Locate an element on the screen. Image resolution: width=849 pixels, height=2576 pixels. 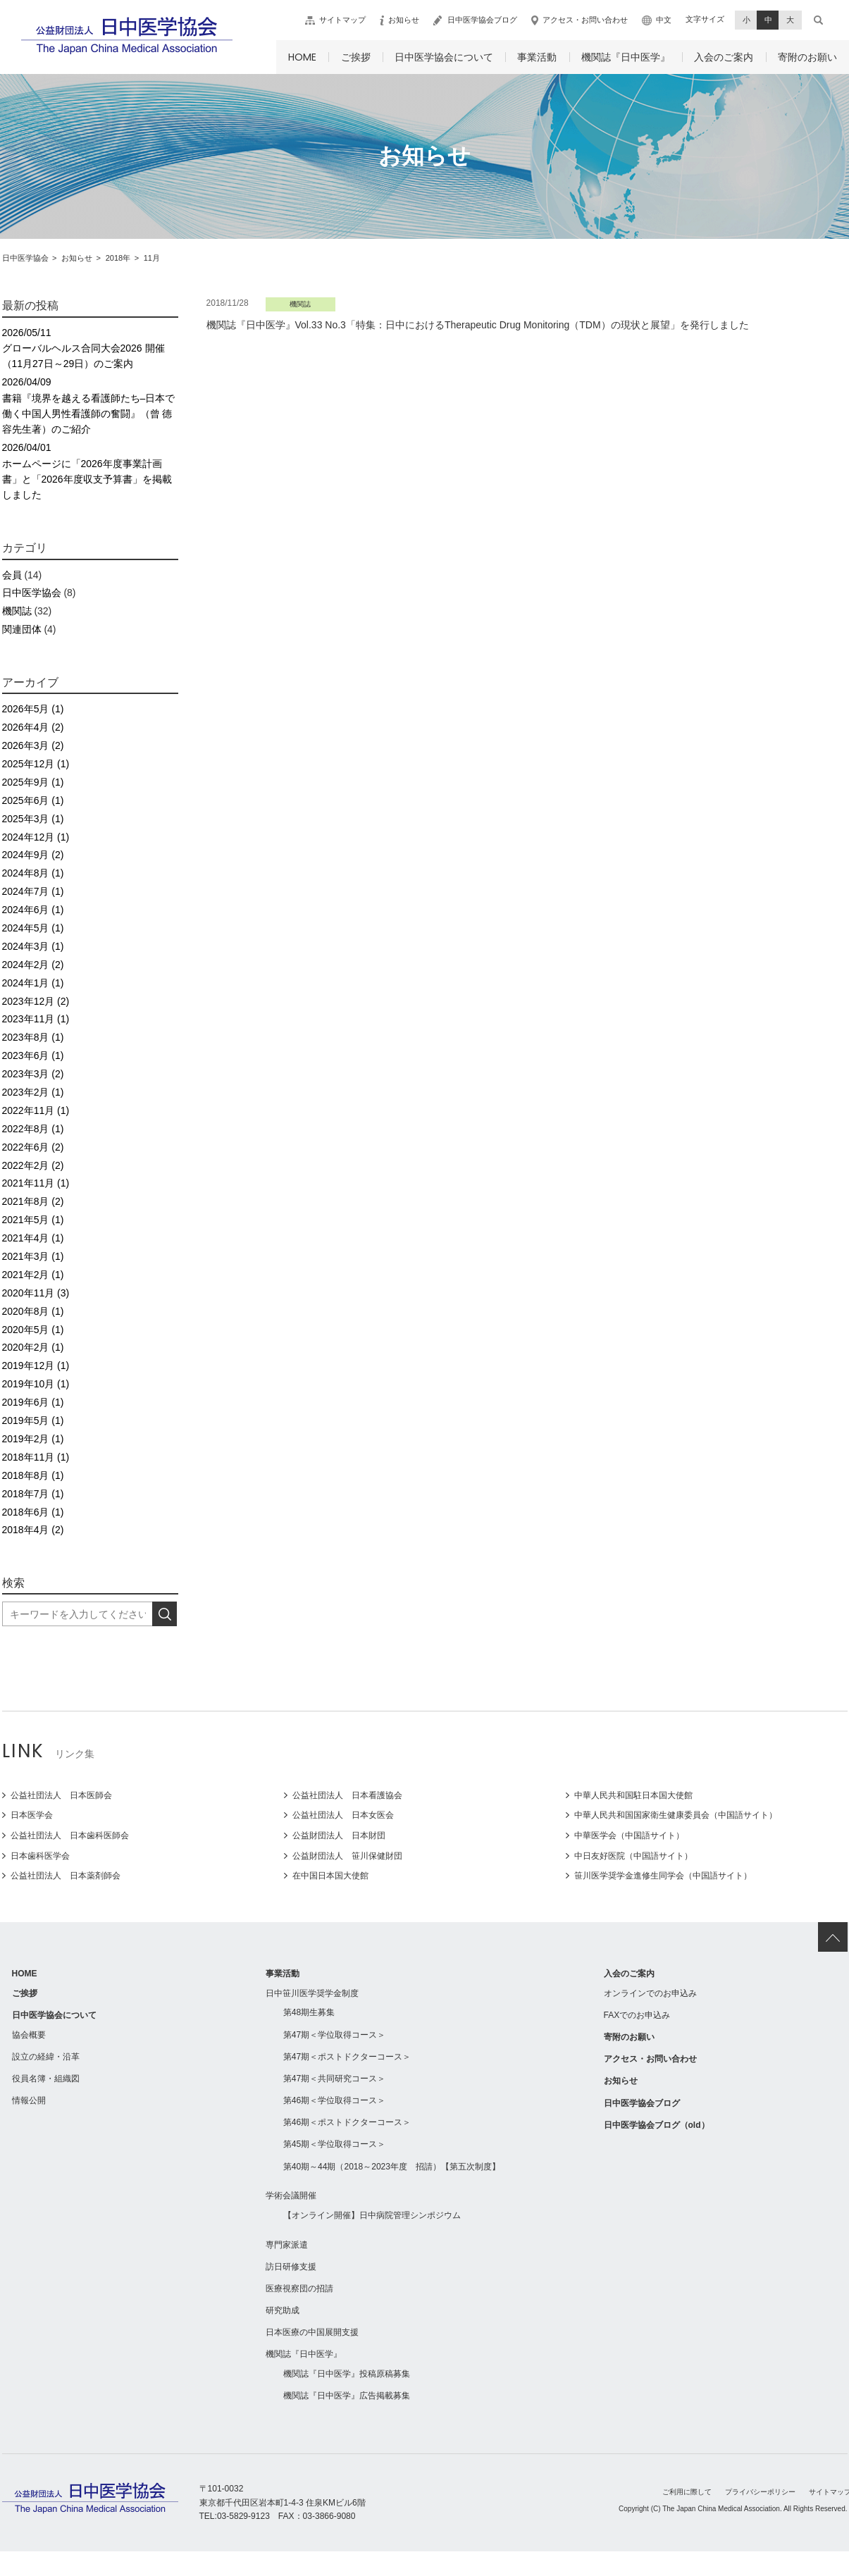
学術会議開催 is located at coordinates (291, 2195).